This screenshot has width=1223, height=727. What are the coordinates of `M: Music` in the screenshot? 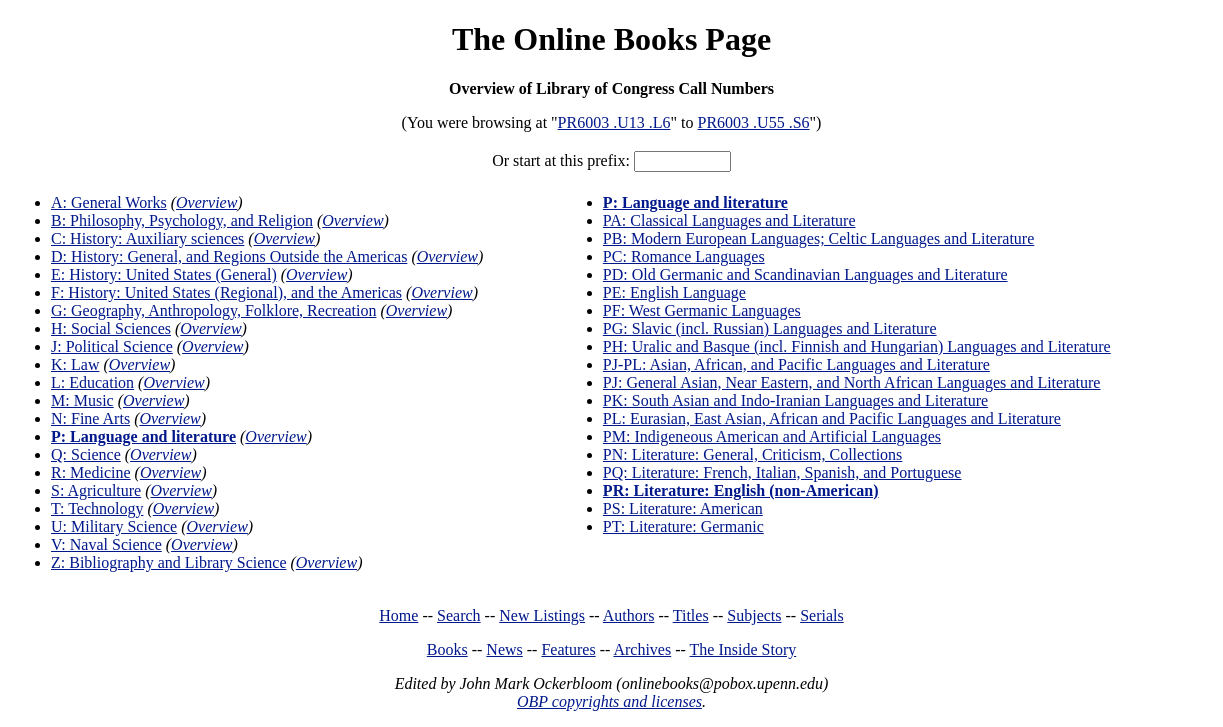 It's located at (82, 400).